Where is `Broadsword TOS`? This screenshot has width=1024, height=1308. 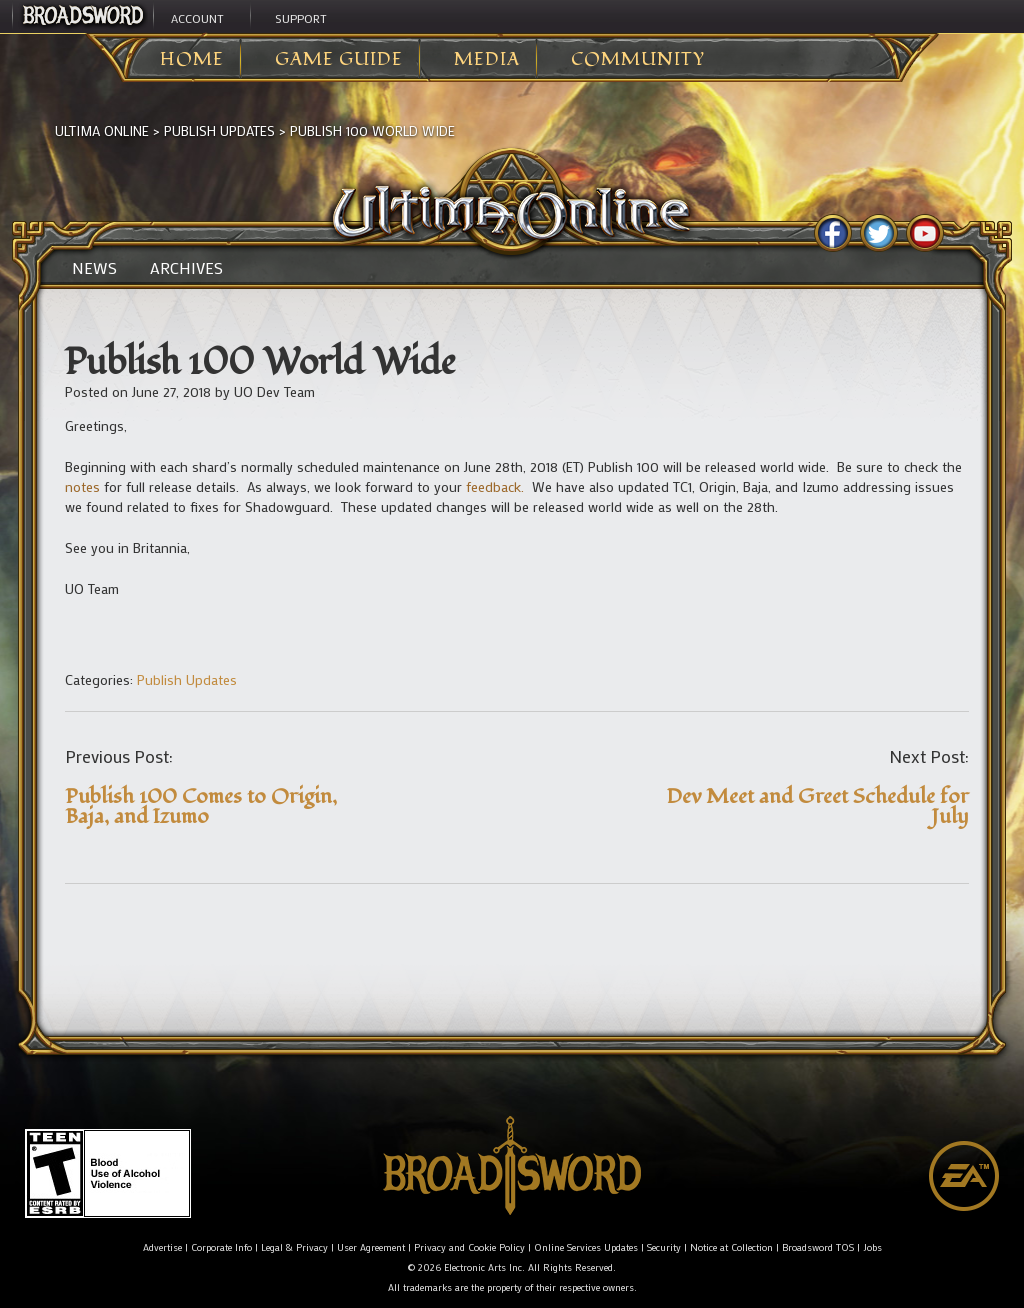 Broadsword TOS is located at coordinates (818, 1247).